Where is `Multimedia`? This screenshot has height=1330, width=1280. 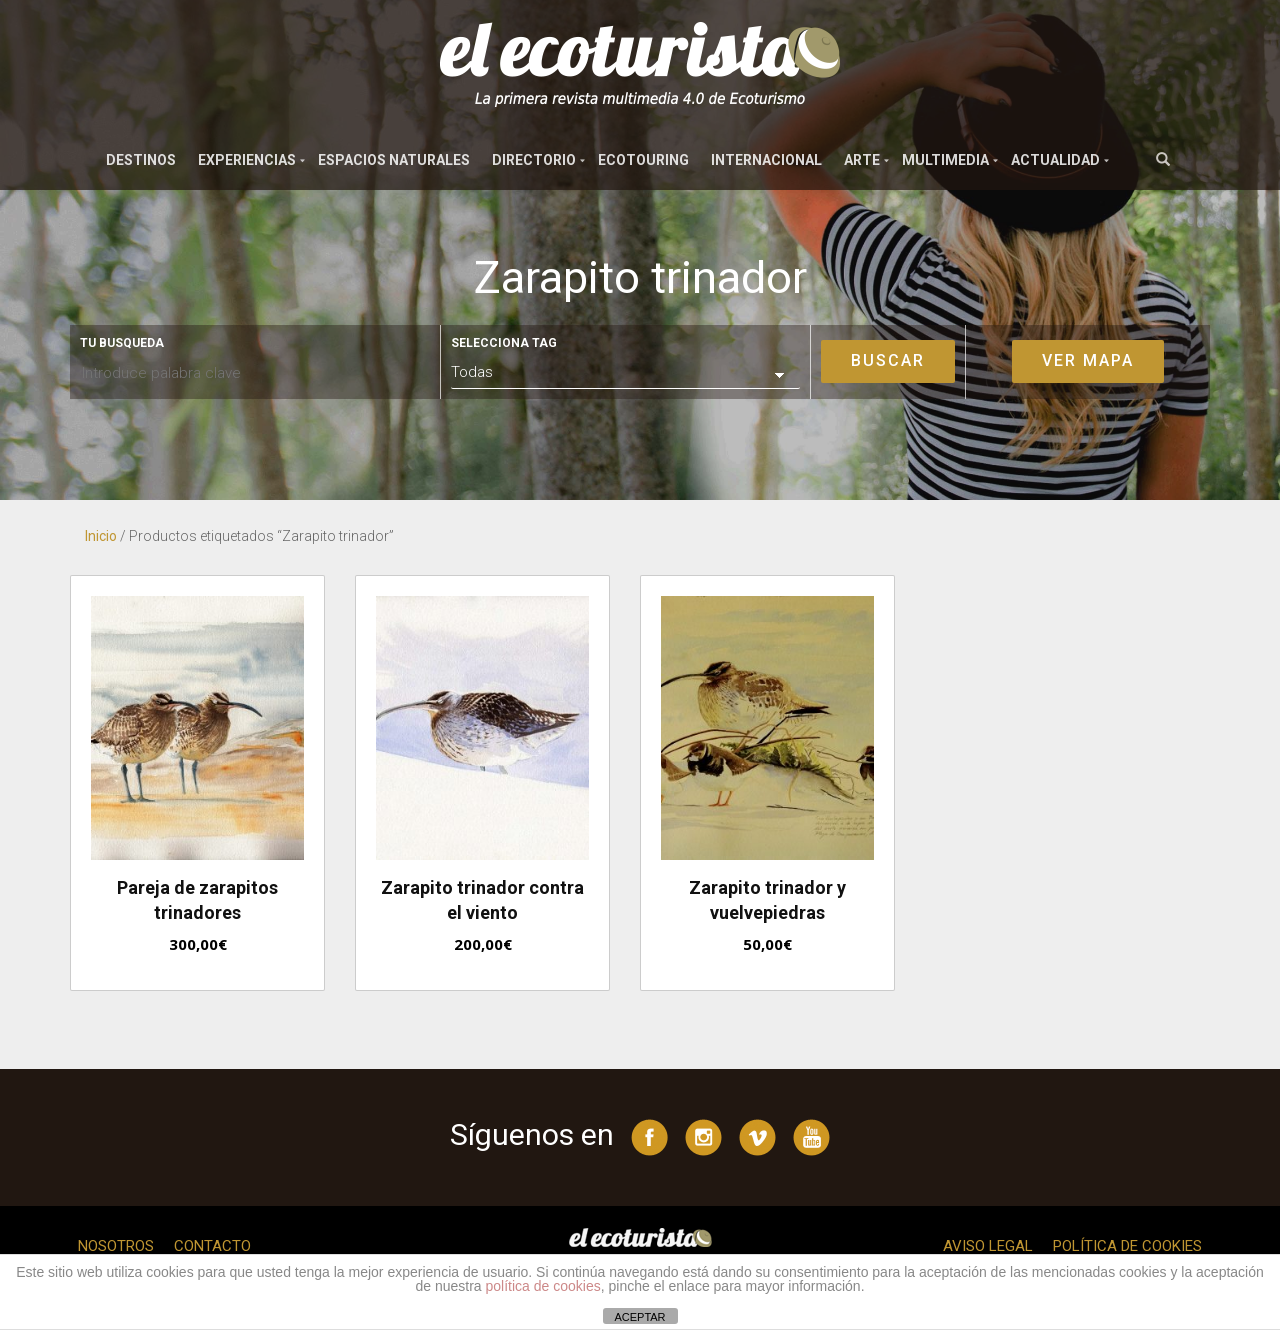
Multimedia is located at coordinates (945, 160).